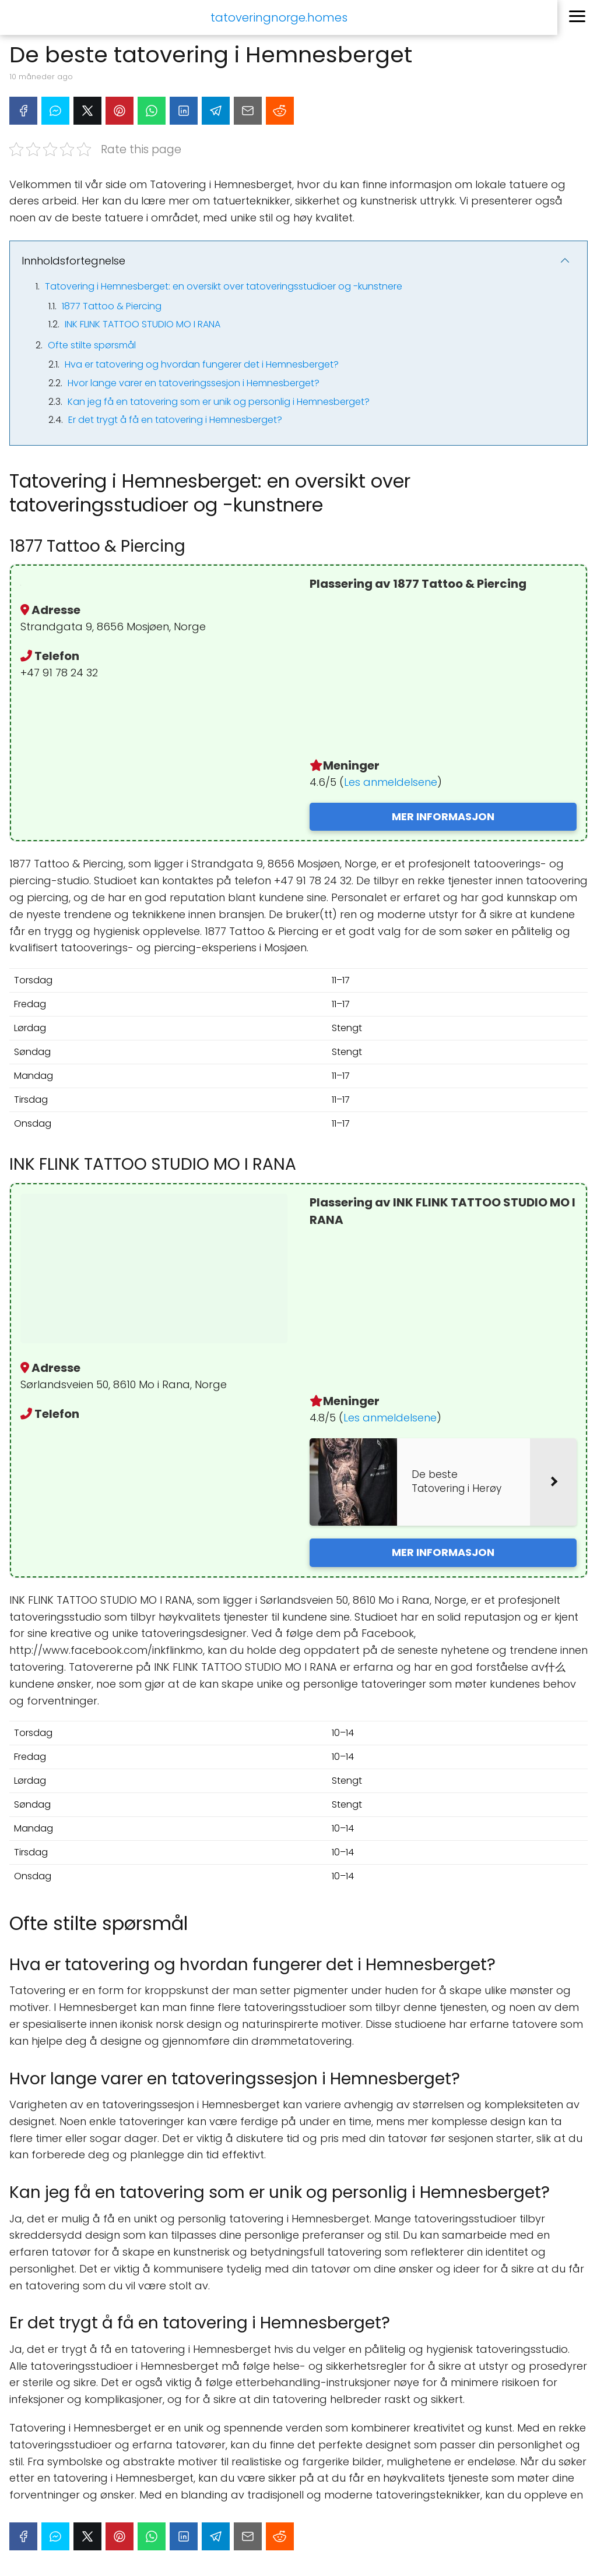 The width and height of the screenshot is (597, 2576). I want to click on Hva er tatovering og hvordan fungerer det i Hemnesberget?, so click(202, 364).